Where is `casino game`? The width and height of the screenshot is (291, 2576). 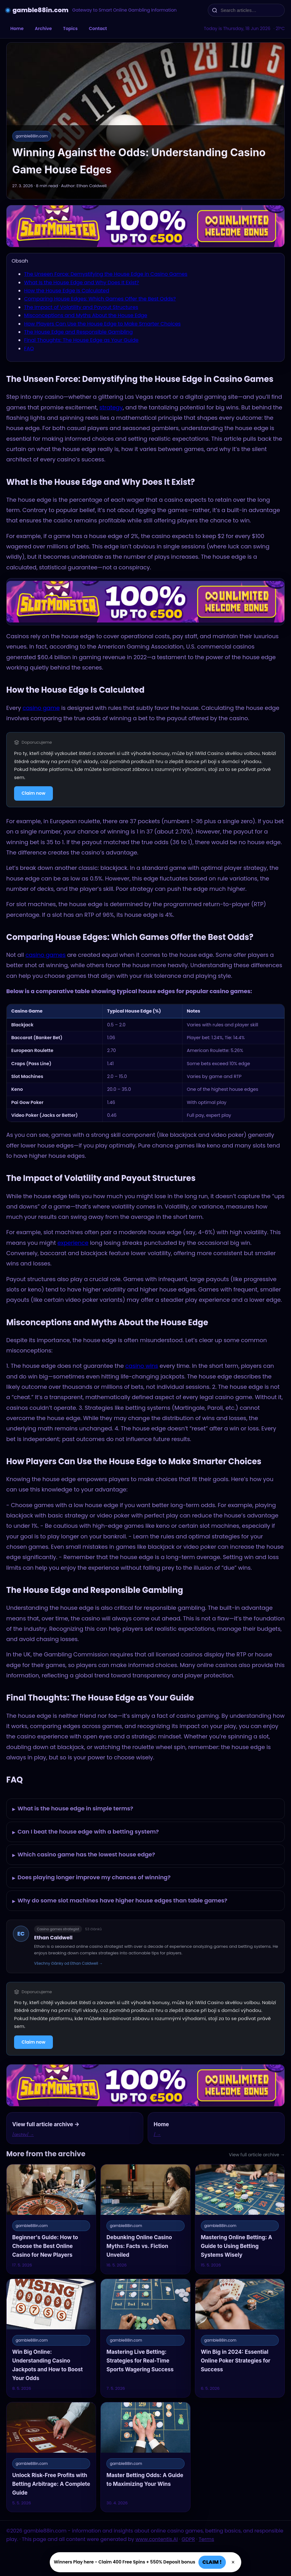
casino game is located at coordinates (41, 708).